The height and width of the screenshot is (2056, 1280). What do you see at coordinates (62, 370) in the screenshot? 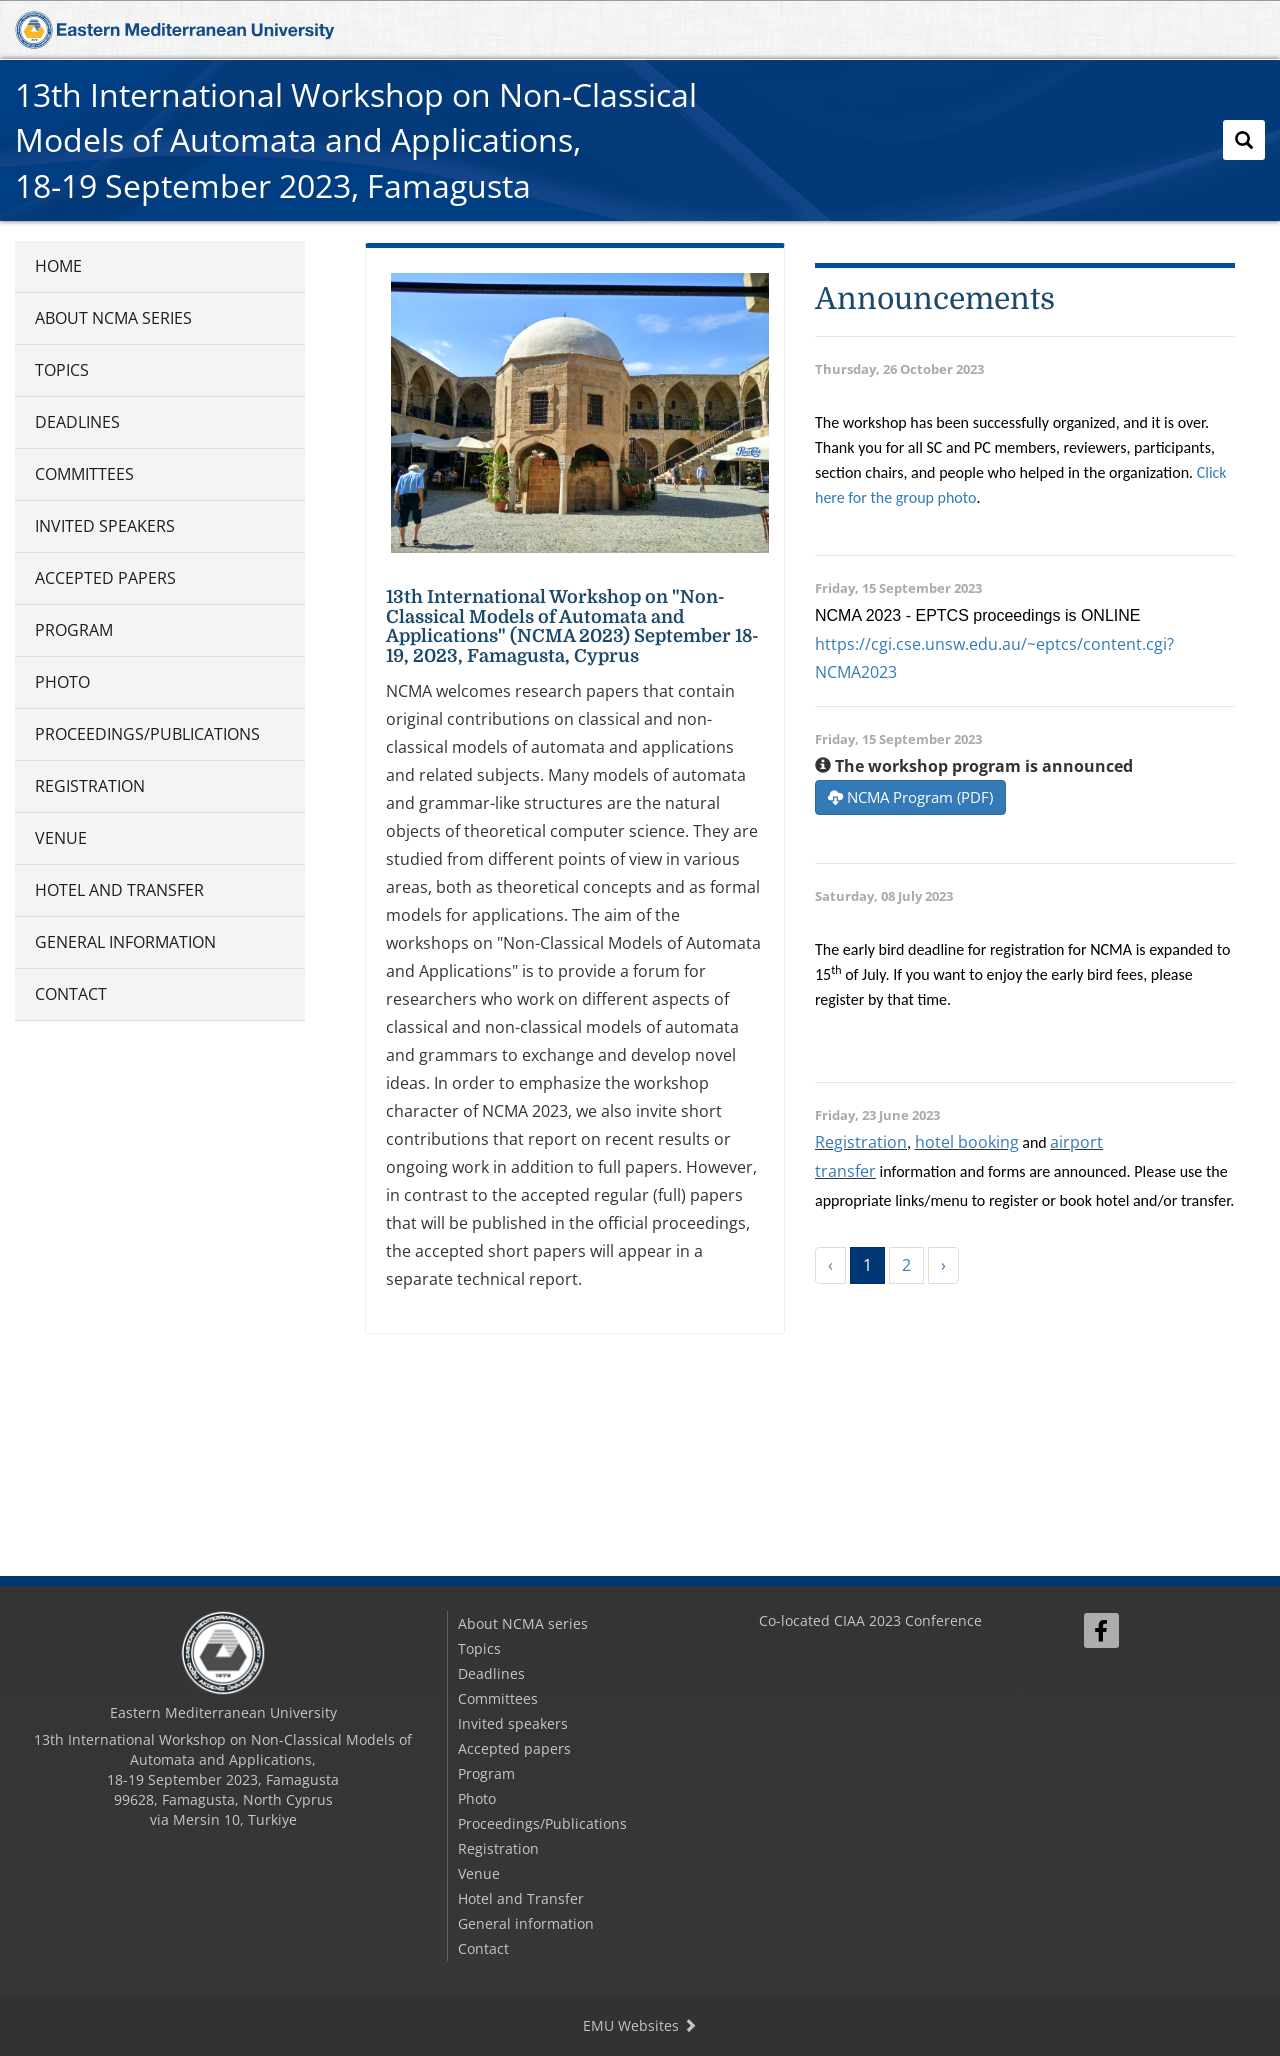
I see `Topics` at bounding box center [62, 370].